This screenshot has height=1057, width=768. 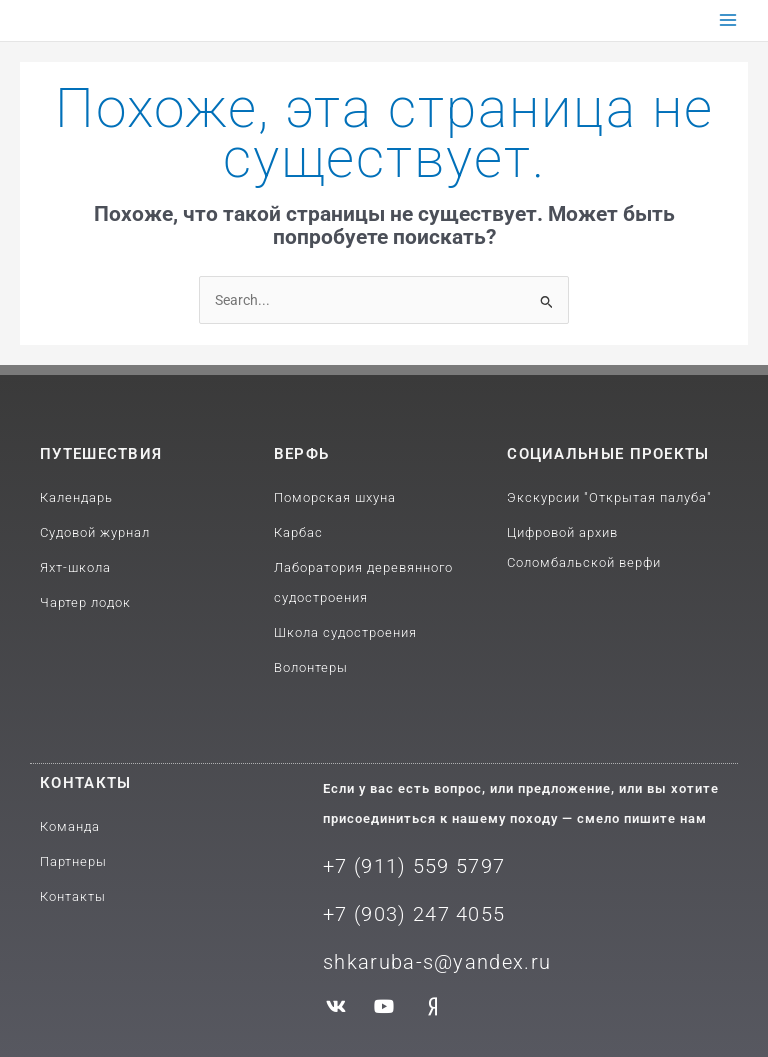 What do you see at coordinates (302, 454) in the screenshot?
I see `Верфь` at bounding box center [302, 454].